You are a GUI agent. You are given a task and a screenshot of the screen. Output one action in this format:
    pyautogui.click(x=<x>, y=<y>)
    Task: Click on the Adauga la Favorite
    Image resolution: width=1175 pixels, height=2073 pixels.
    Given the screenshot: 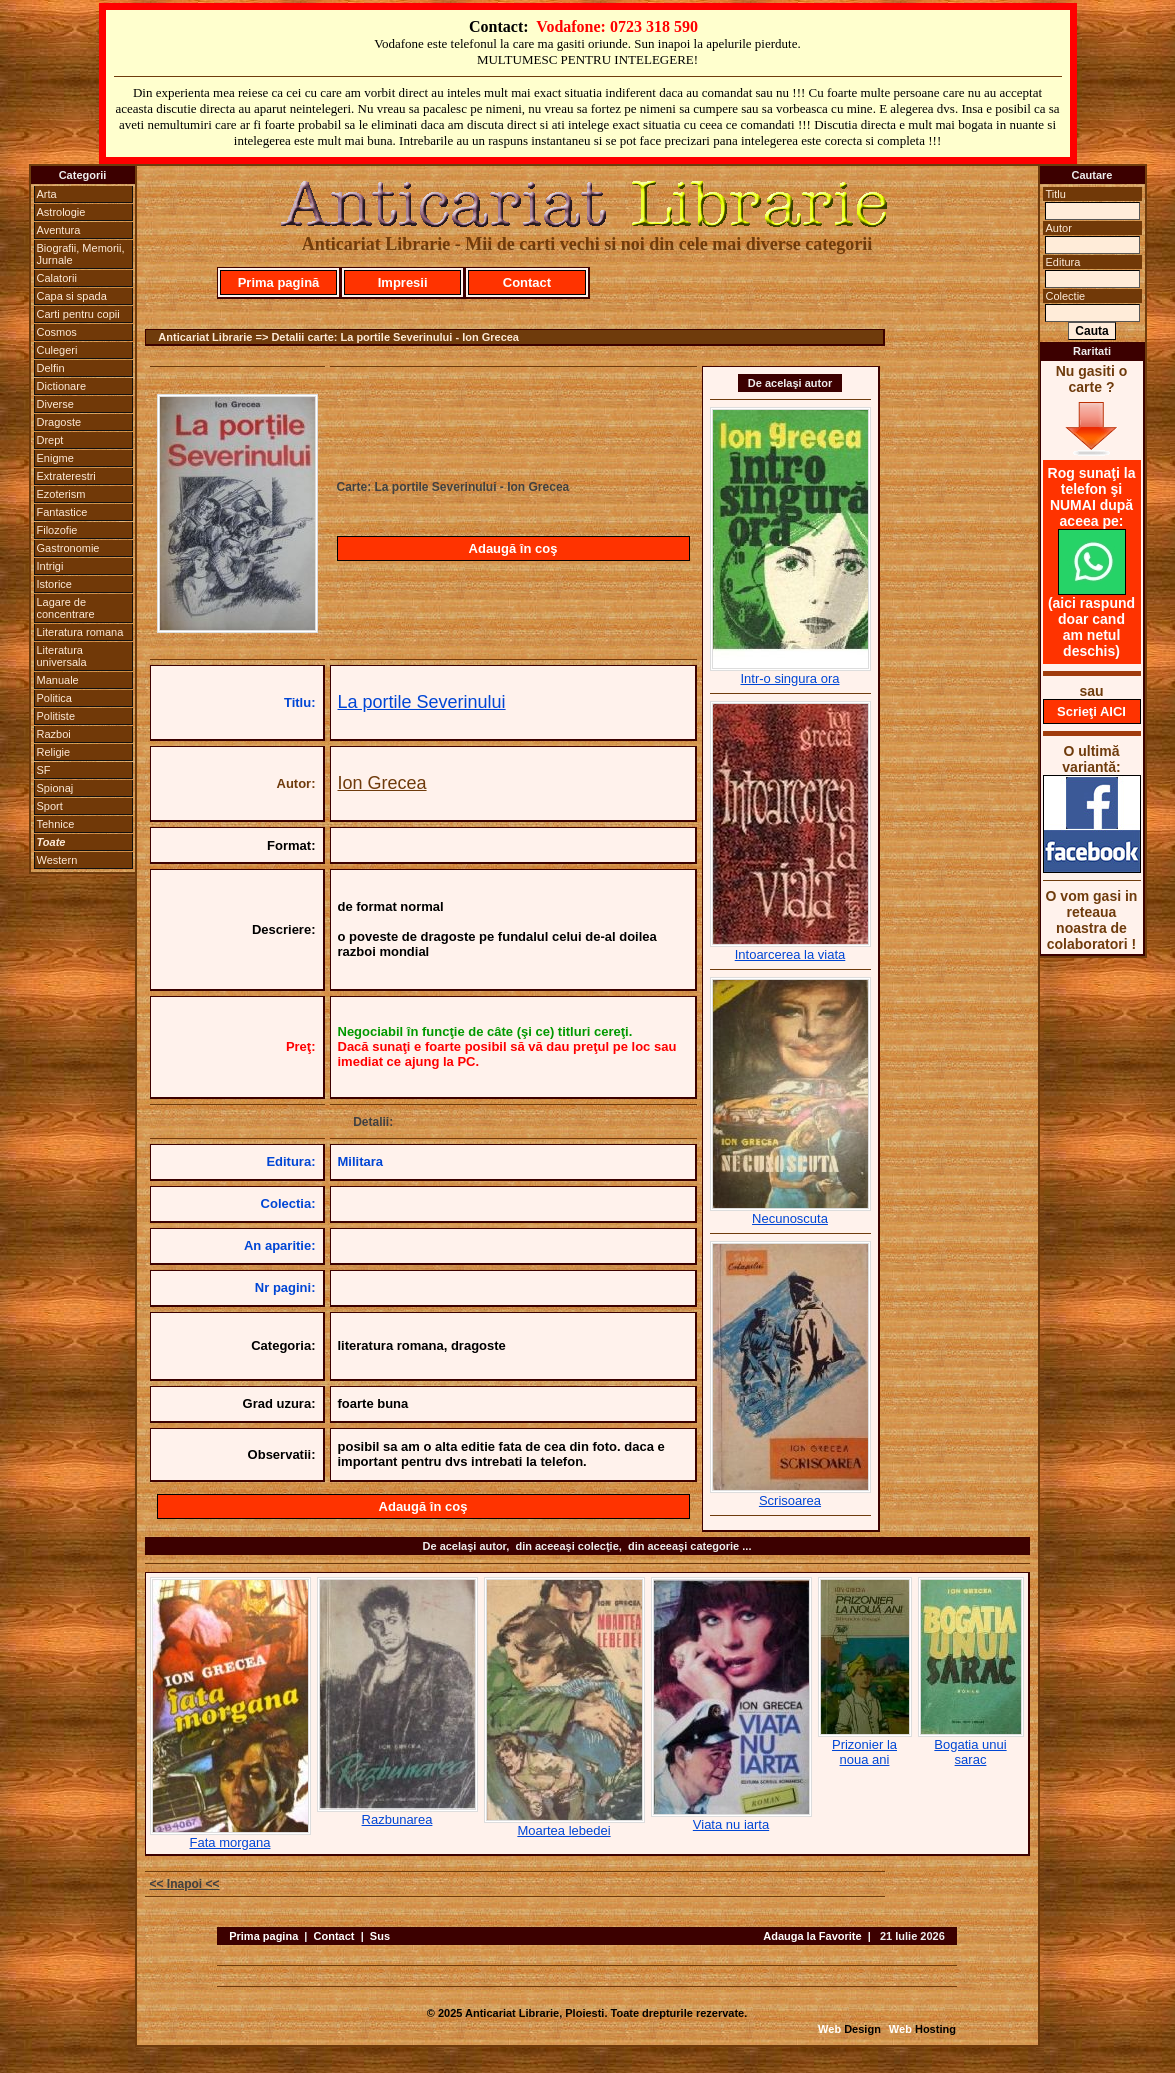 What is the action you would take?
    pyautogui.click(x=812, y=1936)
    